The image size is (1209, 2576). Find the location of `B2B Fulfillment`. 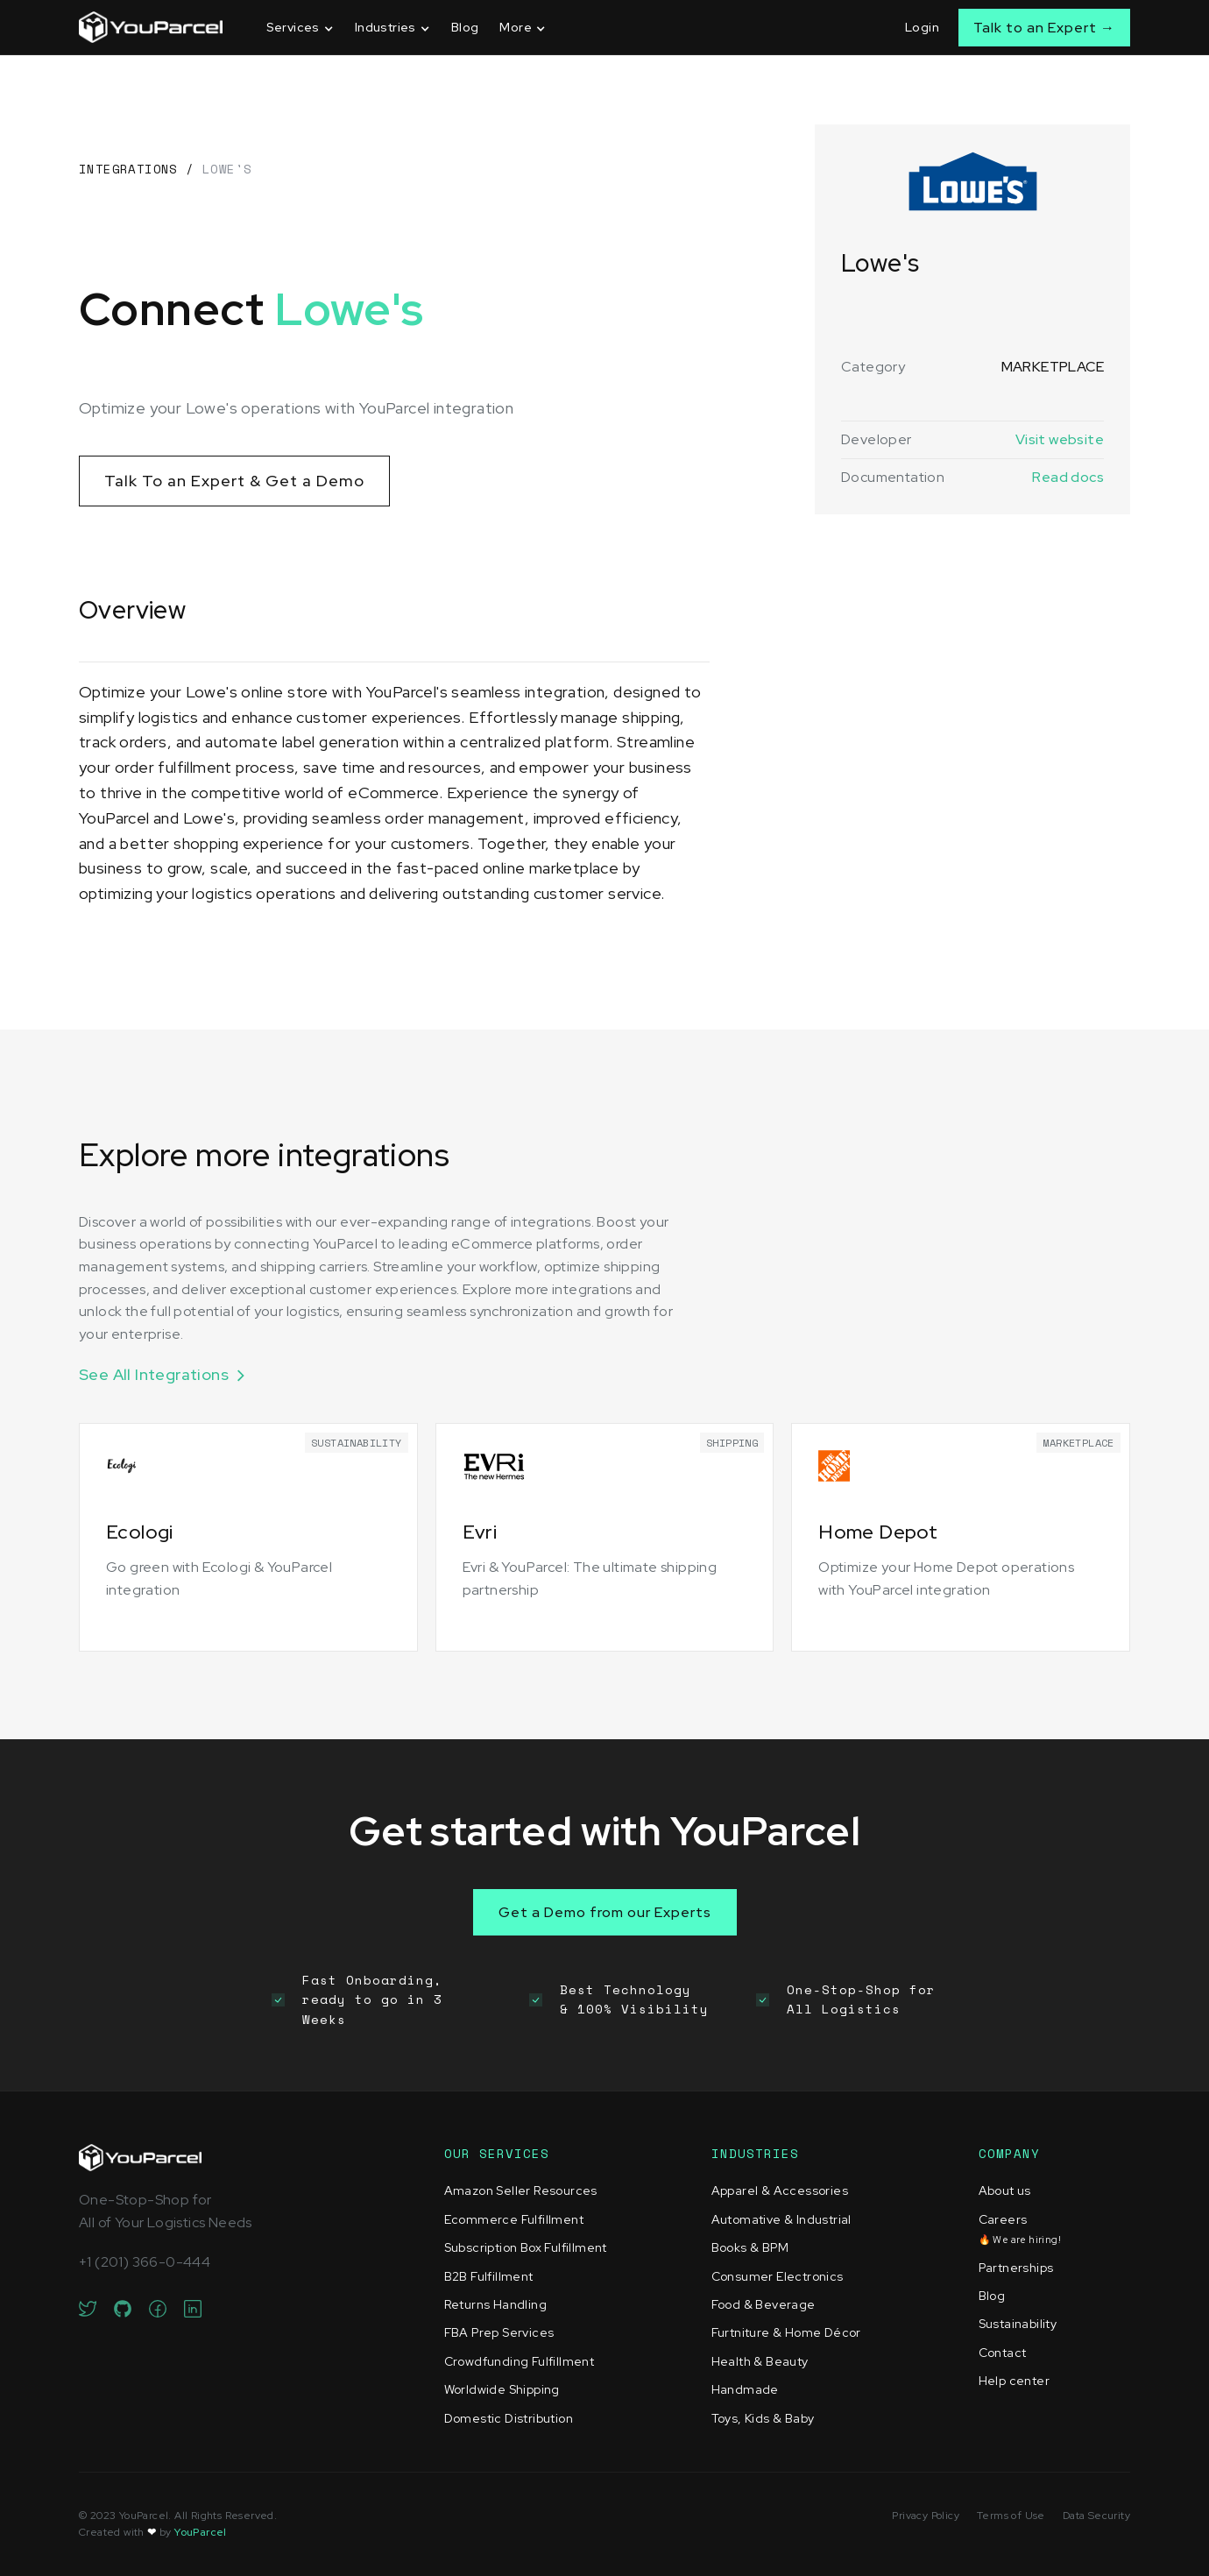

B2B Fulfillment is located at coordinates (489, 2276).